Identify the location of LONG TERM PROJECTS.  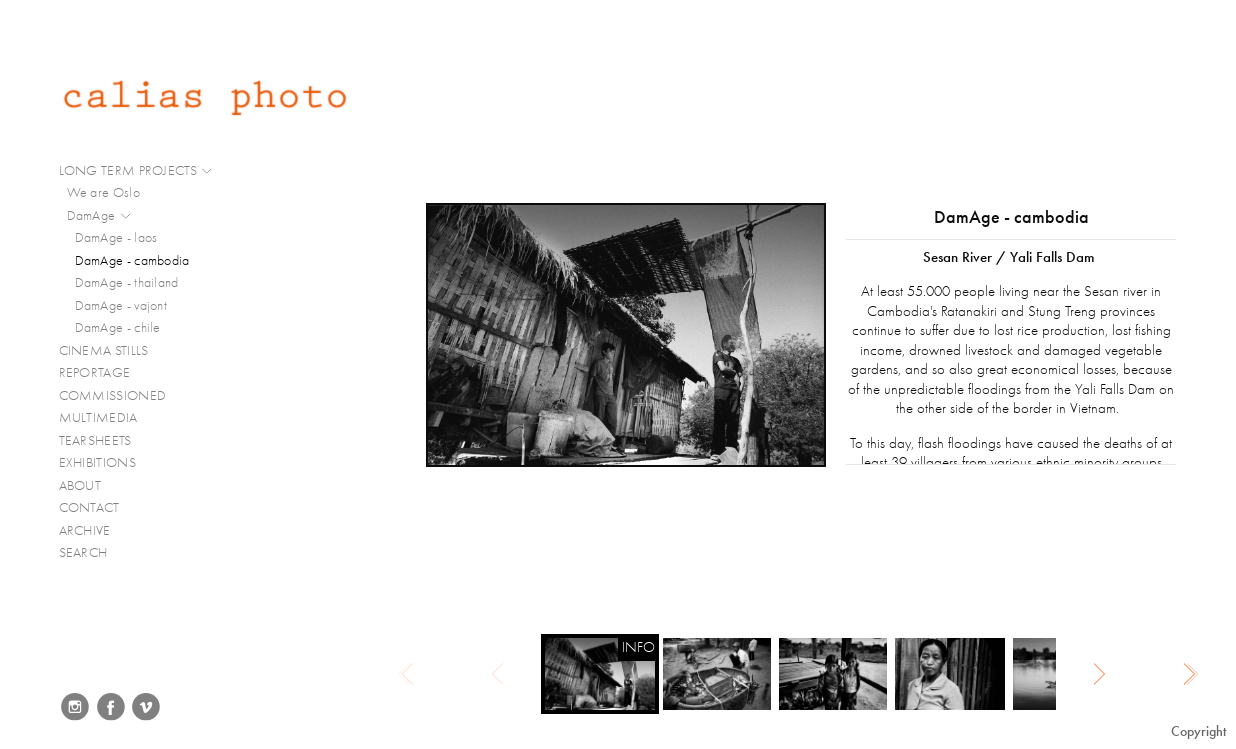
(136, 171).